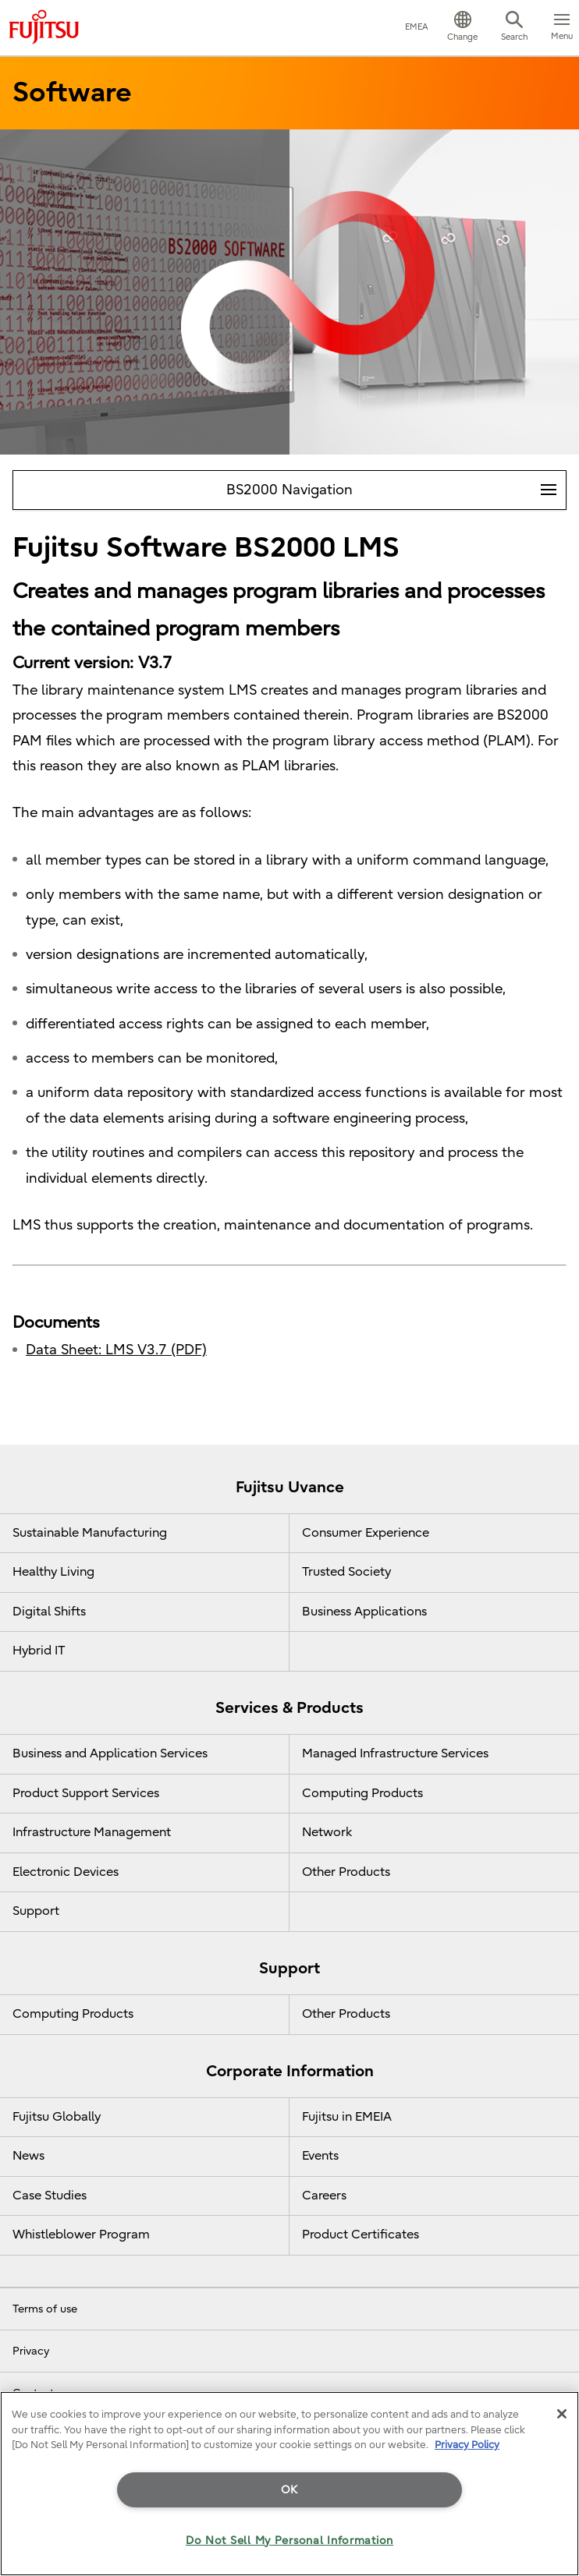 Image resolution: width=579 pixels, height=2576 pixels. What do you see at coordinates (362, 1793) in the screenshot?
I see `Computing Products` at bounding box center [362, 1793].